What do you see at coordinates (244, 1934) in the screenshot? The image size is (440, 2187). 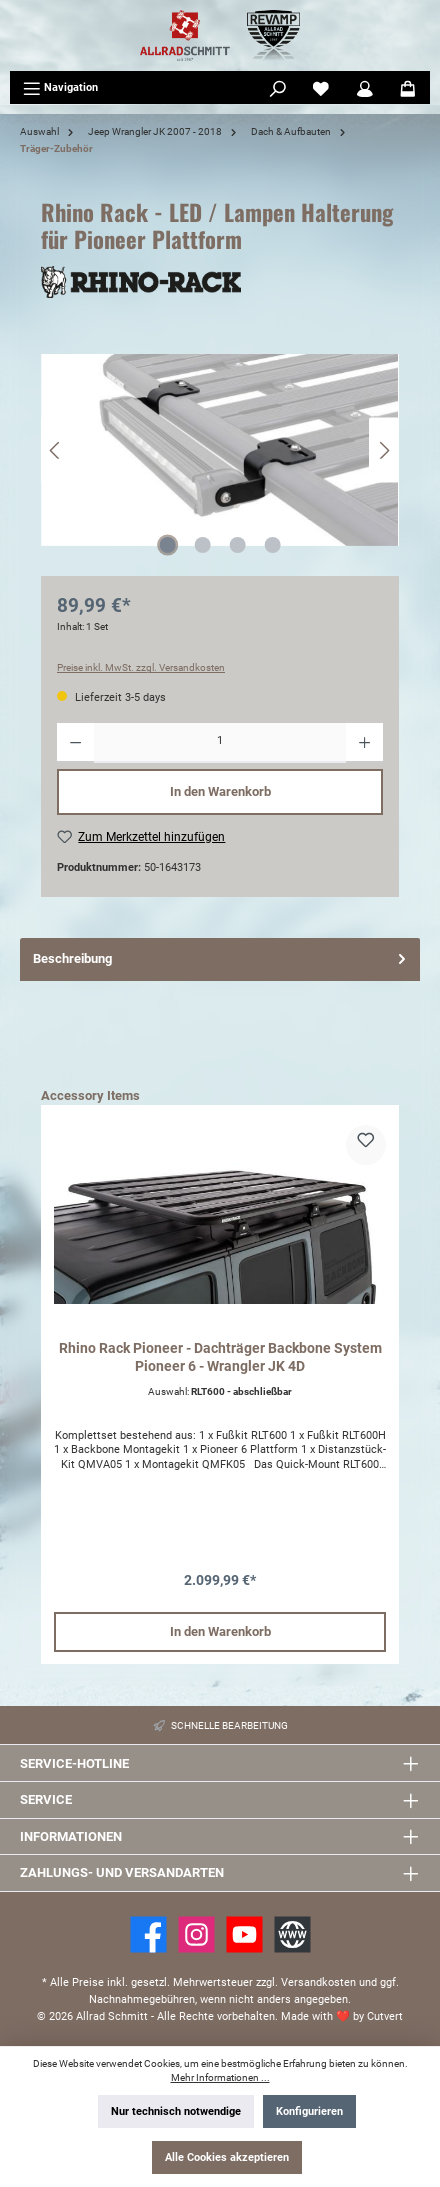 I see `[YouTube]` at bounding box center [244, 1934].